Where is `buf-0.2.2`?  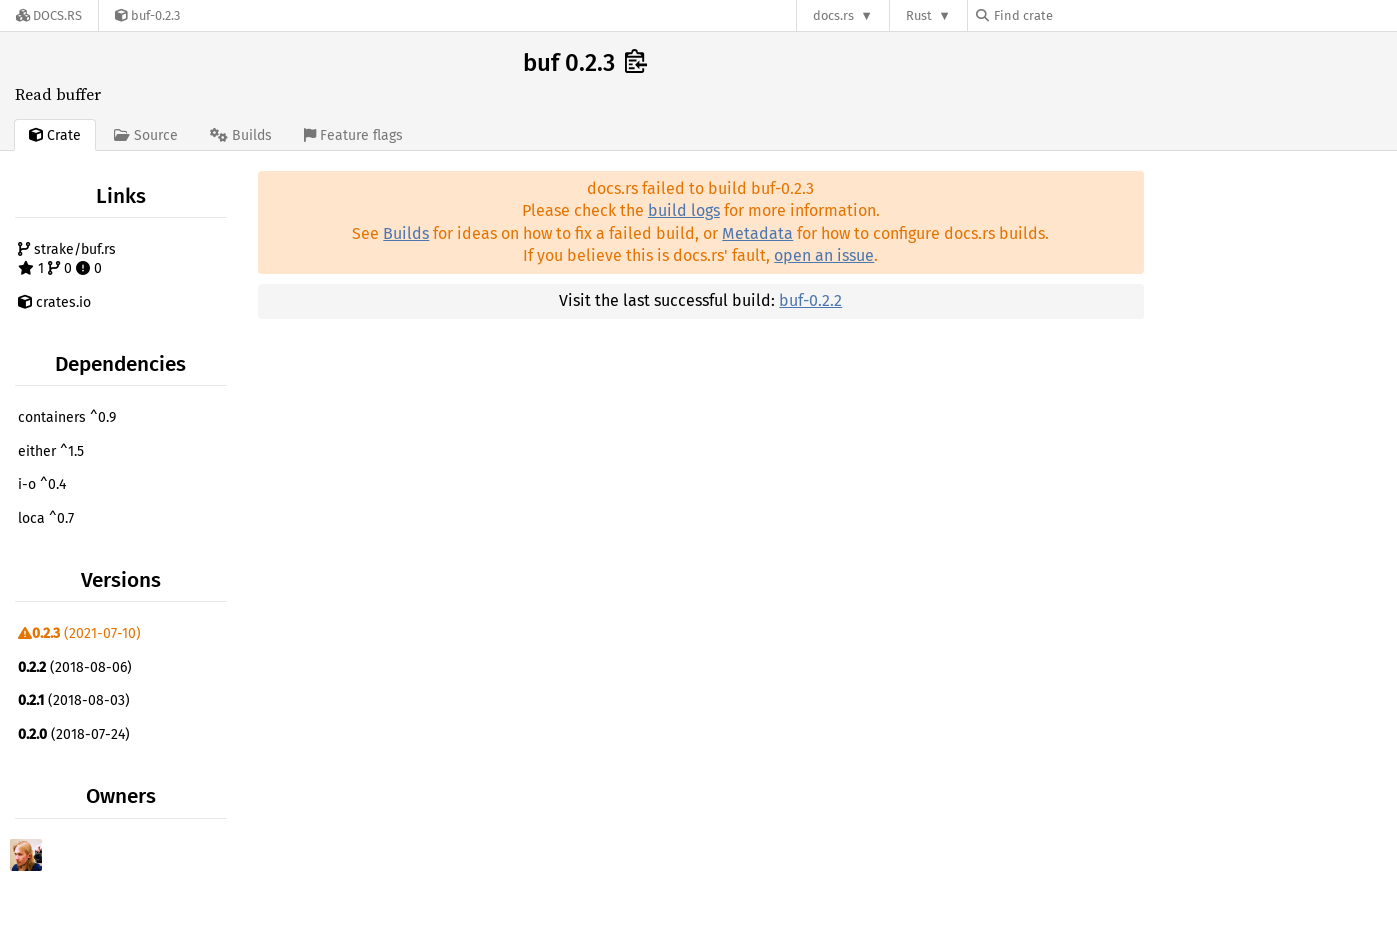 buf-0.2.2 is located at coordinates (810, 300).